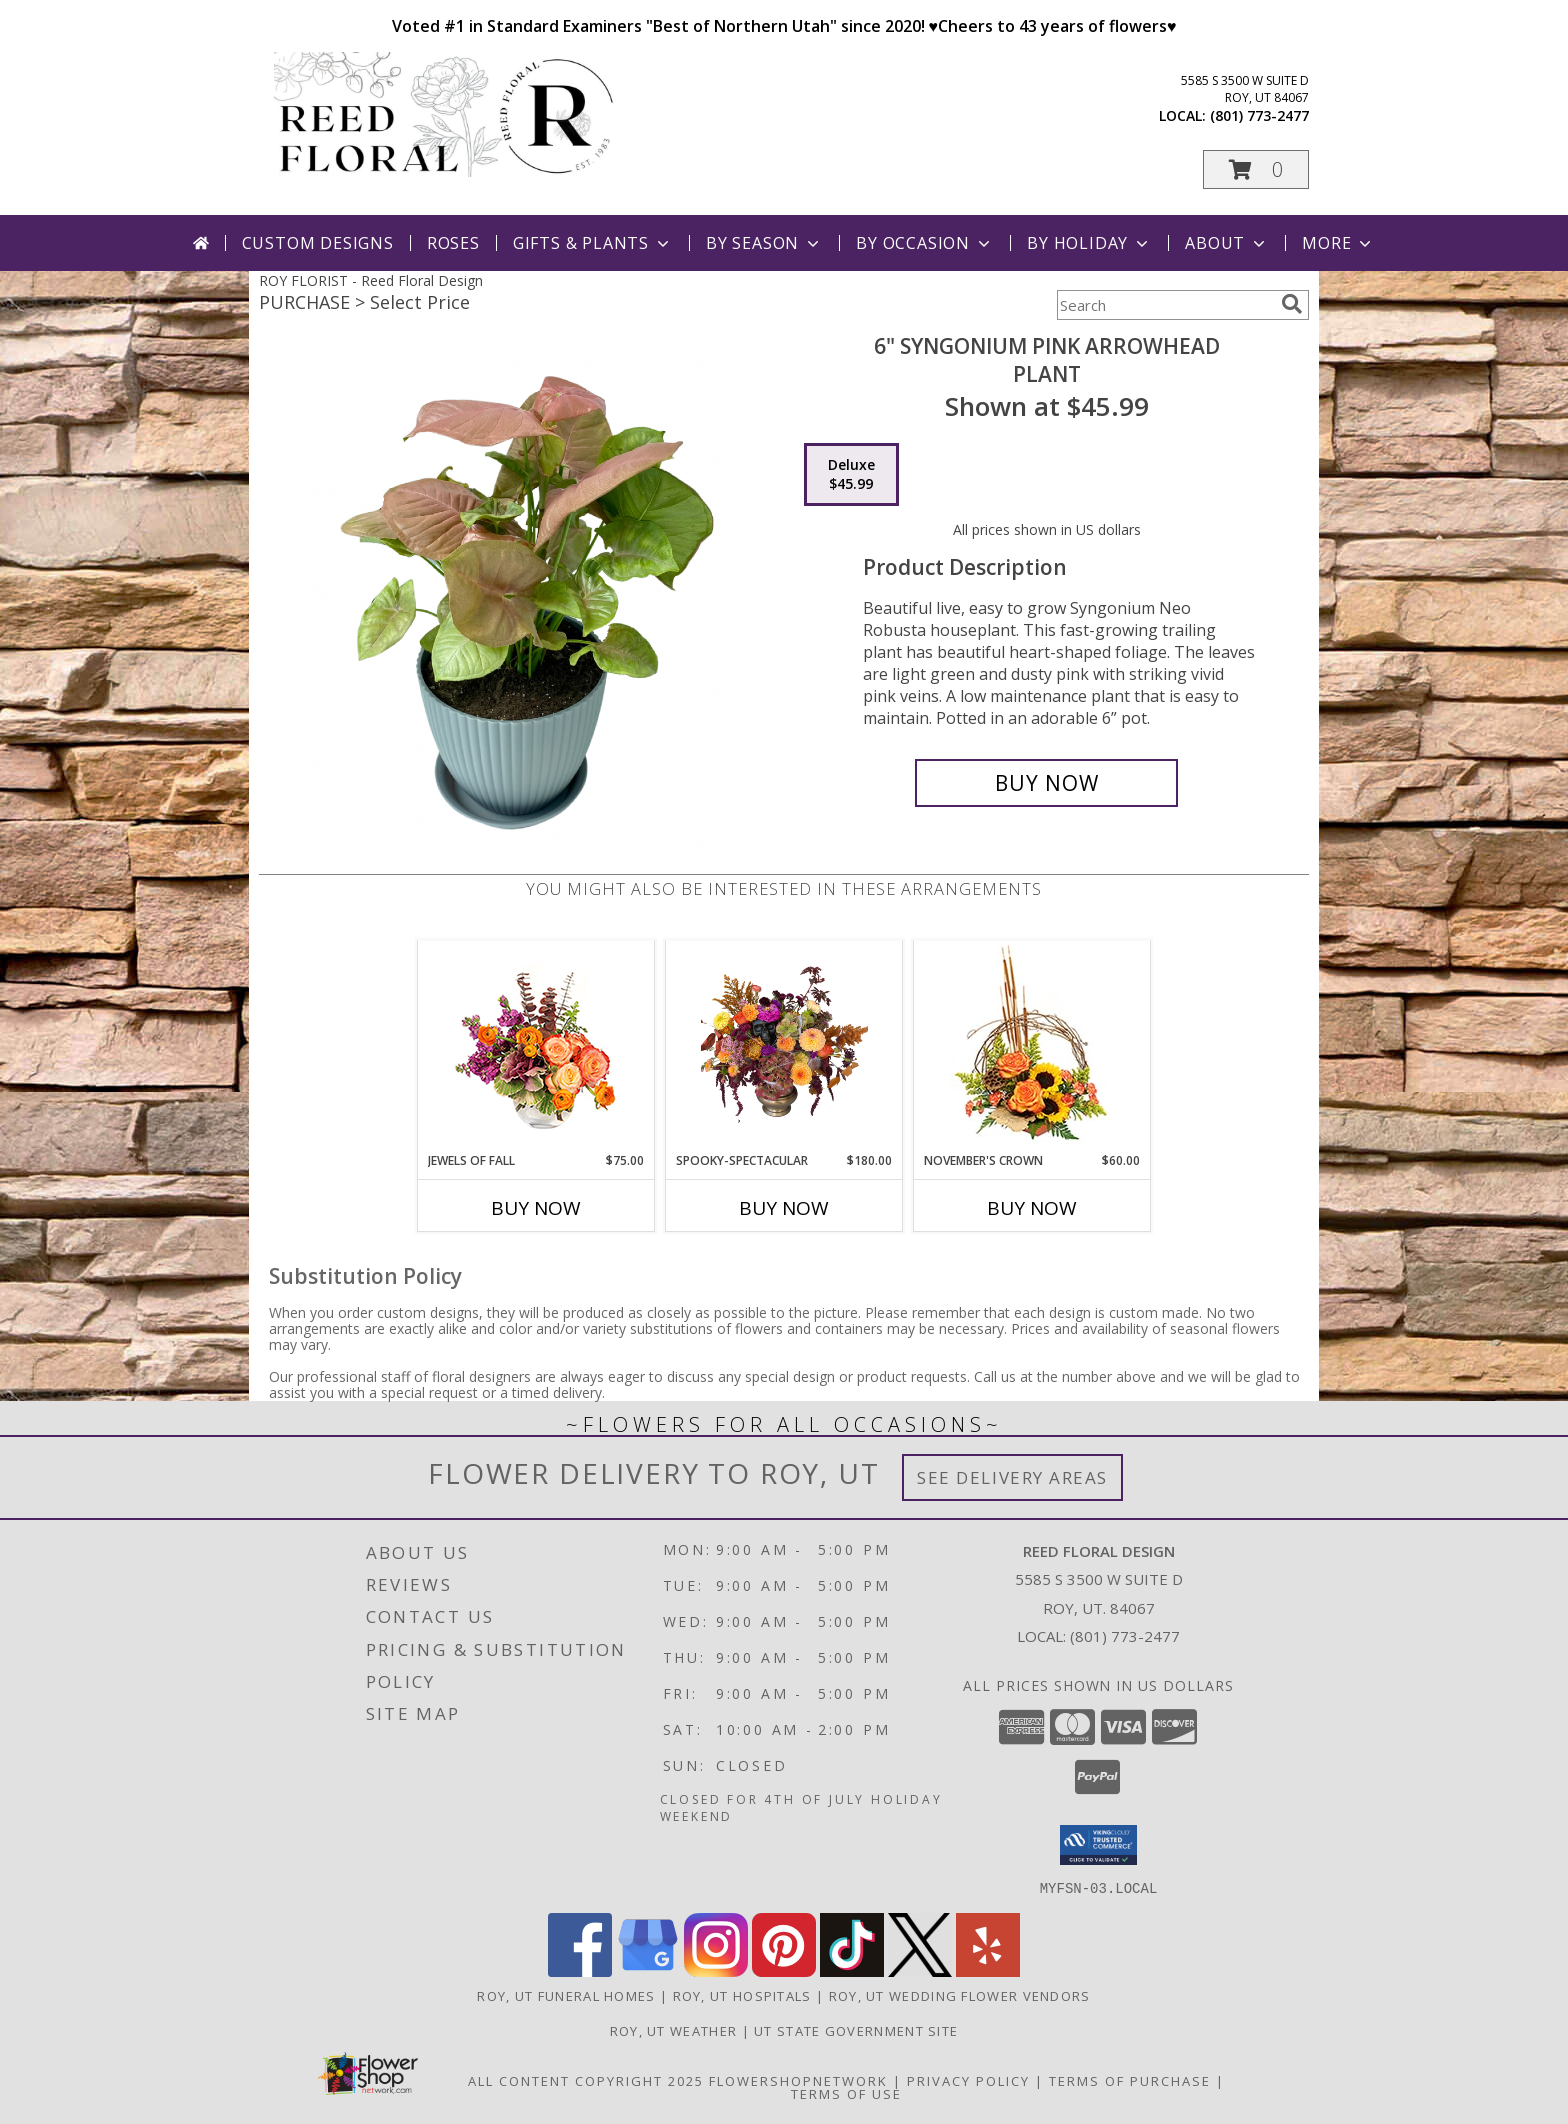 This screenshot has height=2124, width=1568. Describe the element at coordinates (1089, 243) in the screenshot. I see `By Holiday` at that location.